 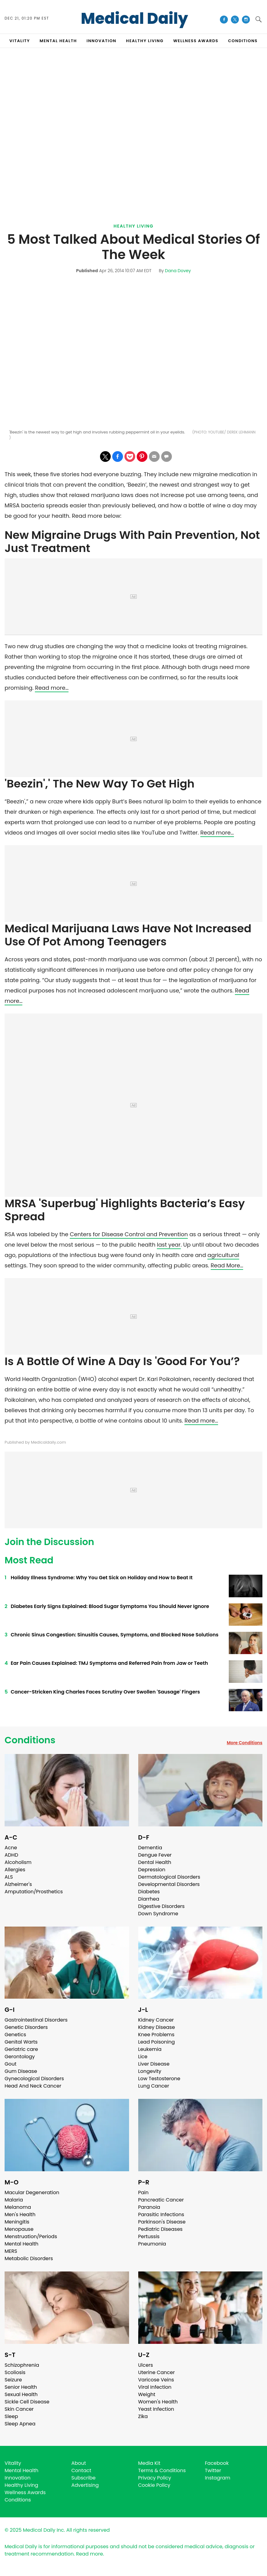 What do you see at coordinates (21, 2049) in the screenshot?
I see `Geriatric care` at bounding box center [21, 2049].